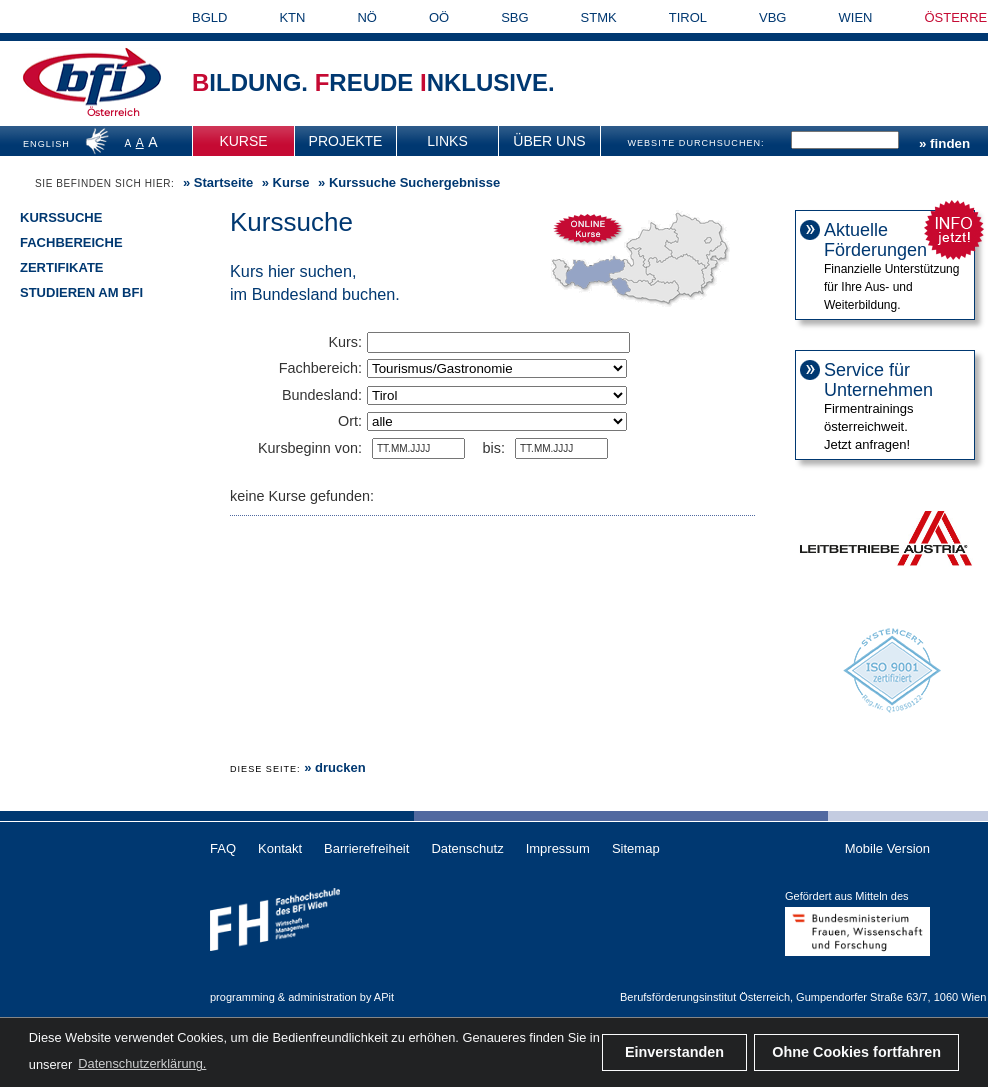 This screenshot has height=1087, width=988. What do you see at coordinates (310, 448) in the screenshot?
I see `Kursbeginn von:` at bounding box center [310, 448].